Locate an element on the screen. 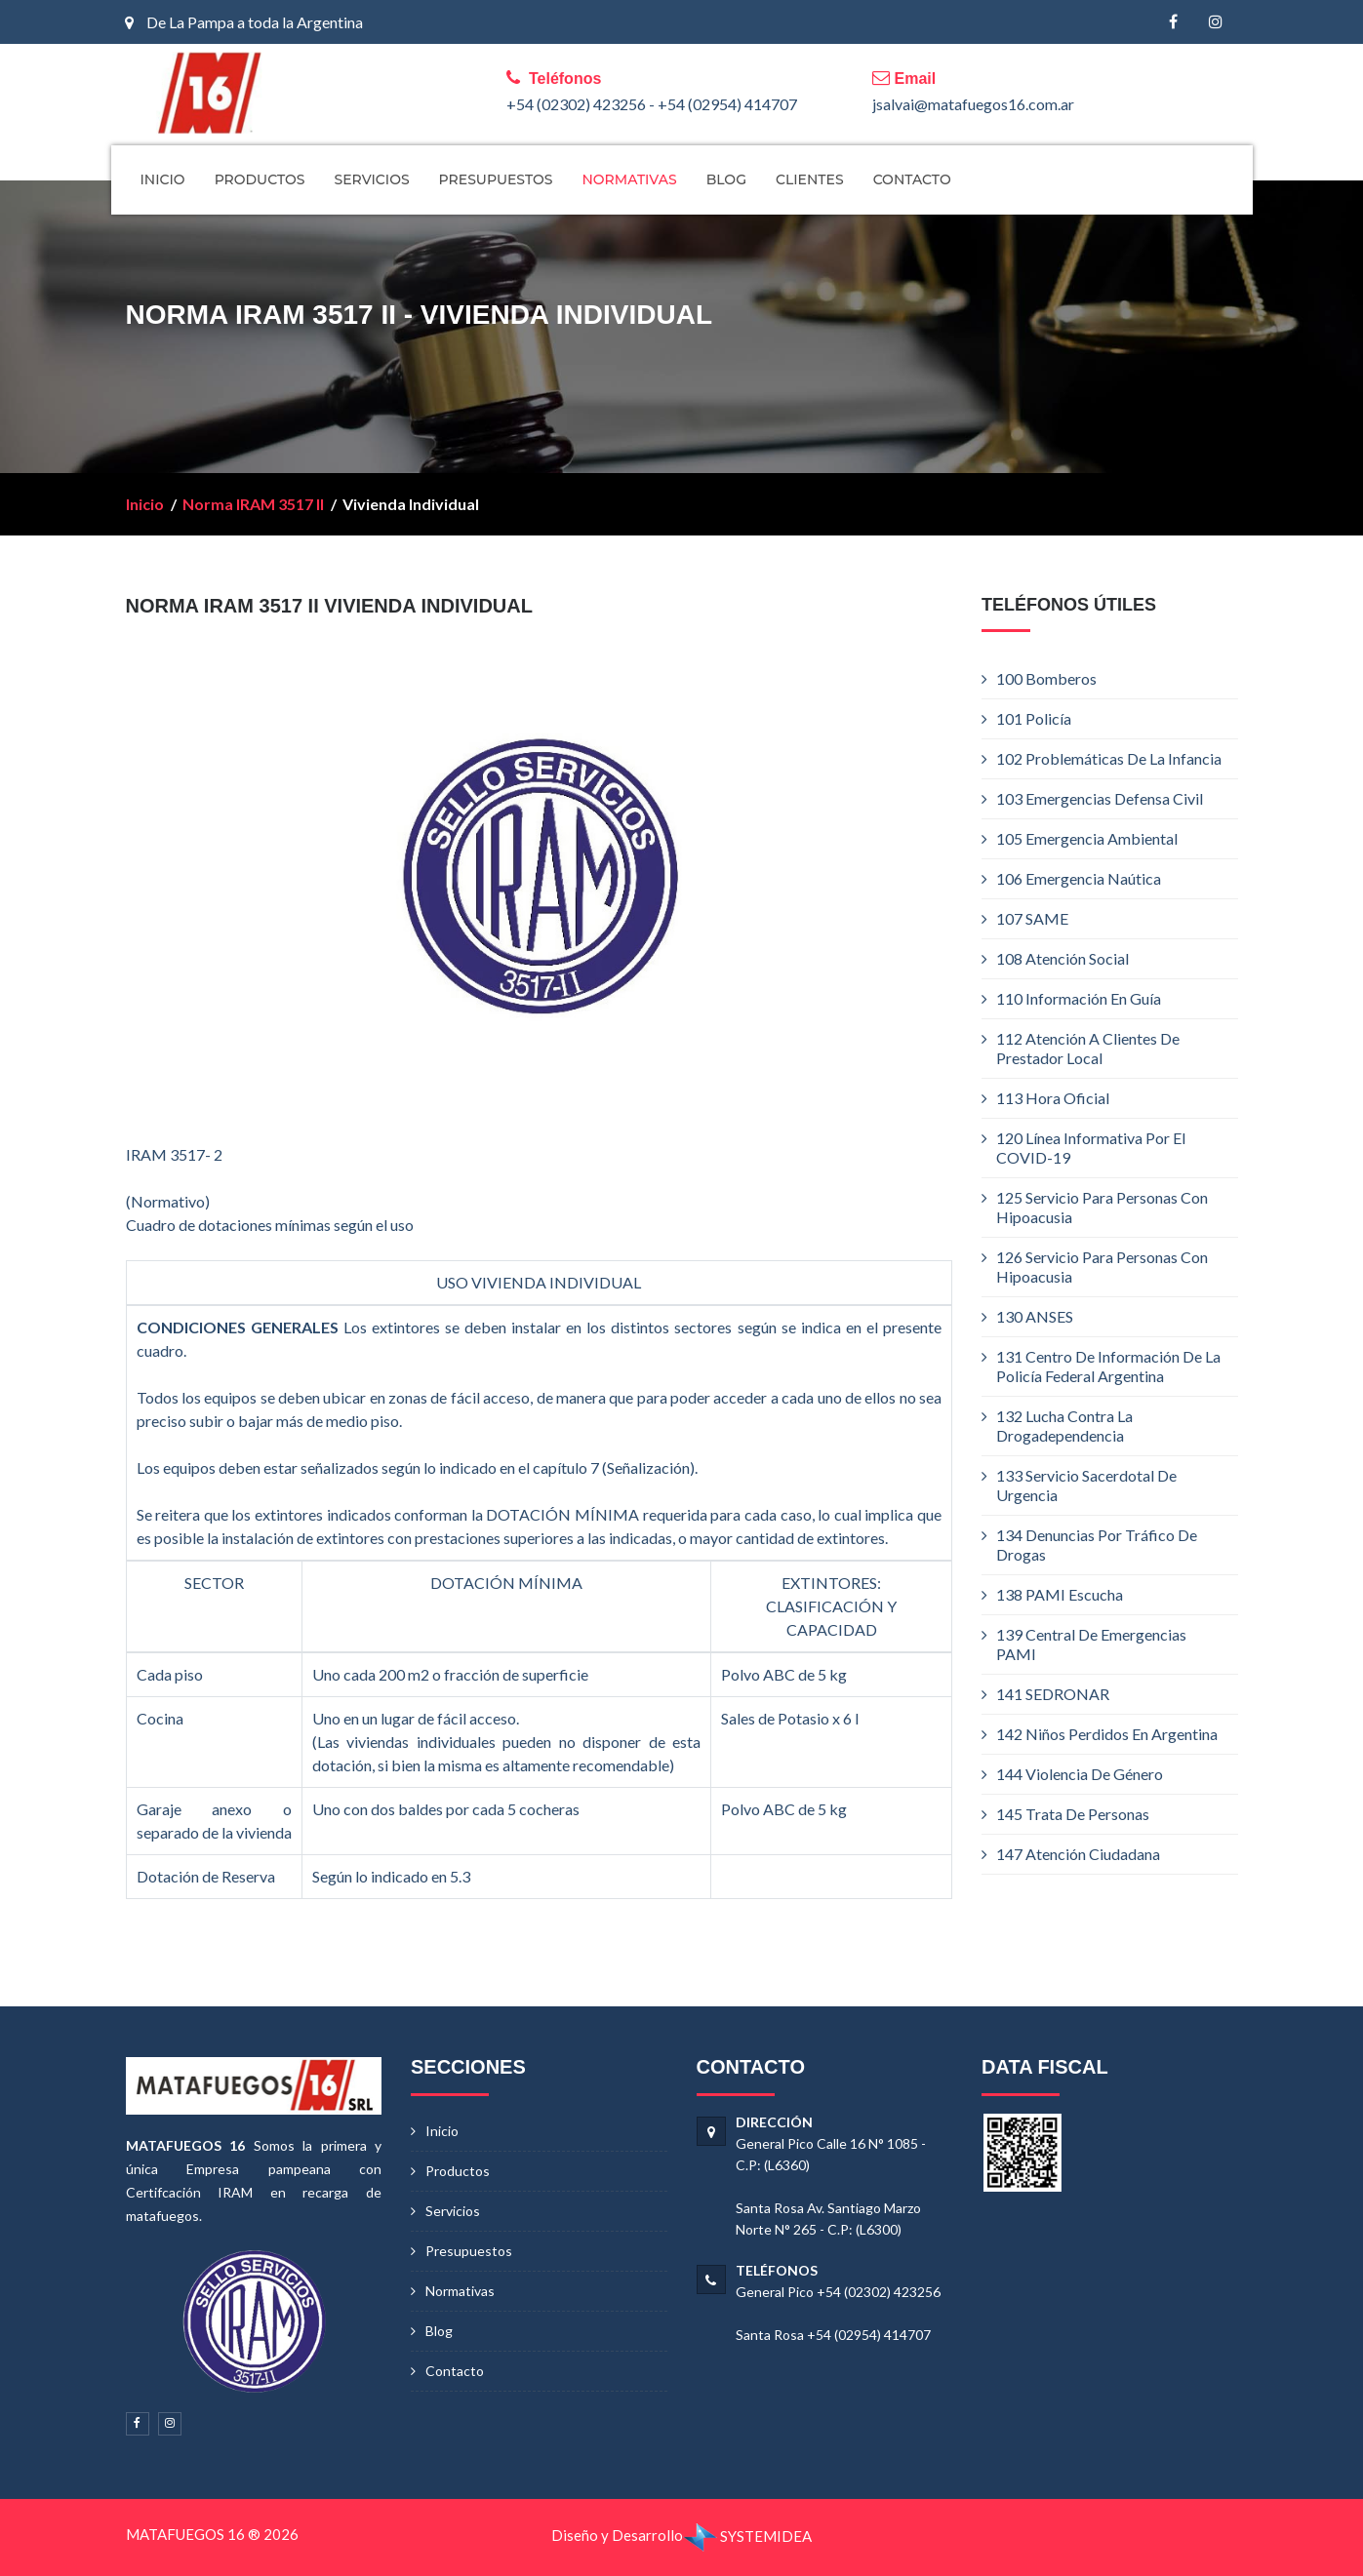 This screenshot has width=1363, height=2576. INICIO is located at coordinates (162, 179).